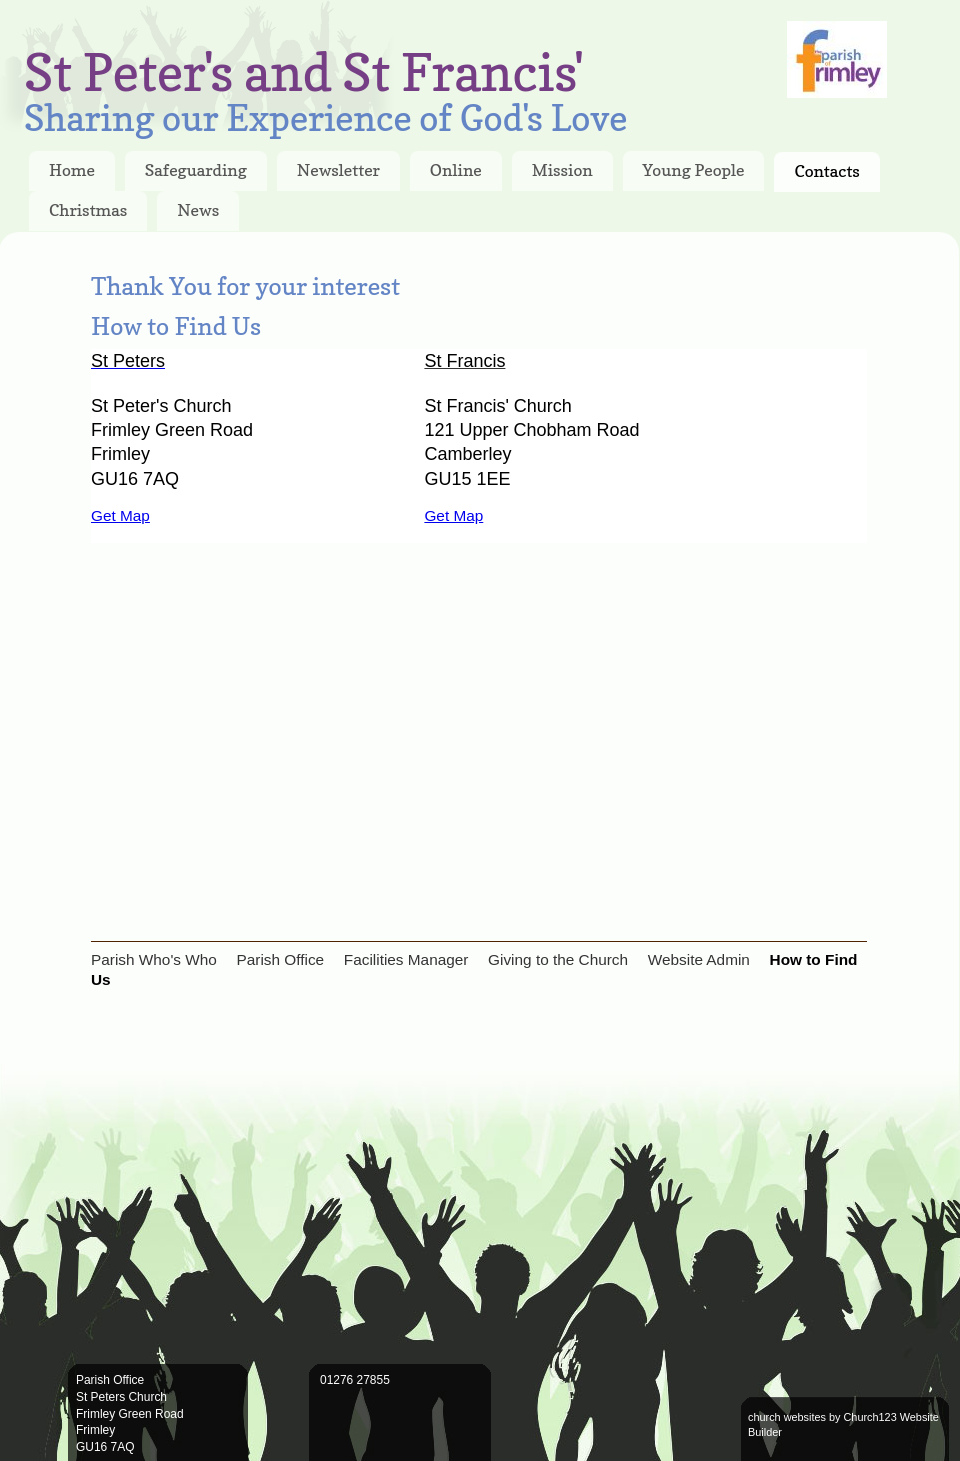 The height and width of the screenshot is (1461, 960). What do you see at coordinates (558, 959) in the screenshot?
I see `Giving to the Church` at bounding box center [558, 959].